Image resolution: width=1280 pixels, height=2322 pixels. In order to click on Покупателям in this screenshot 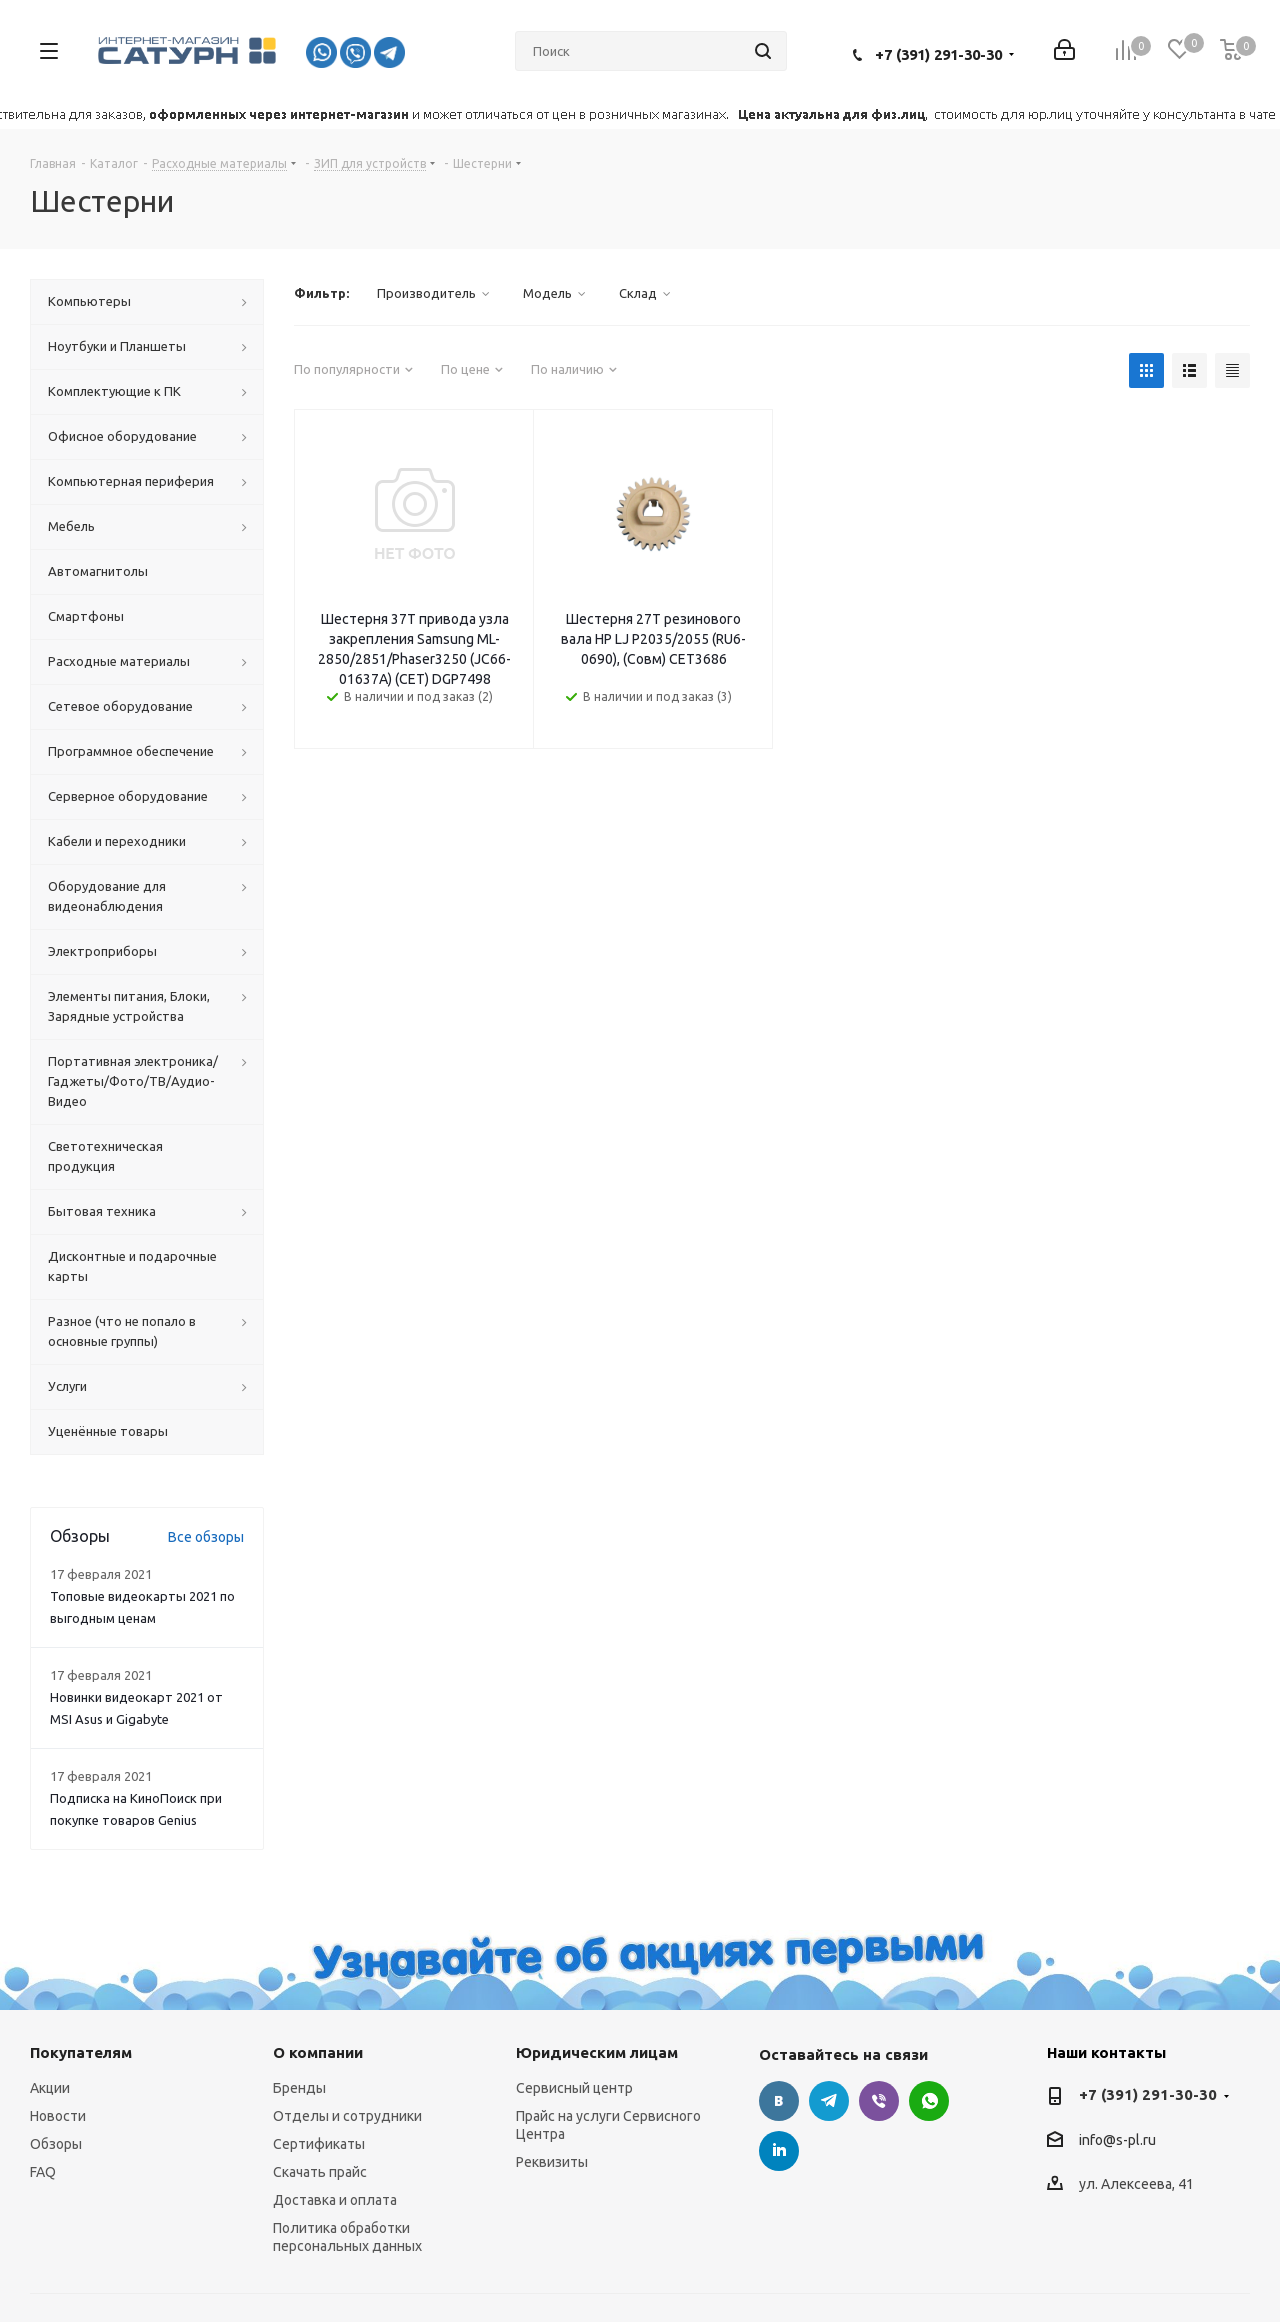, I will do `click(81, 2052)`.